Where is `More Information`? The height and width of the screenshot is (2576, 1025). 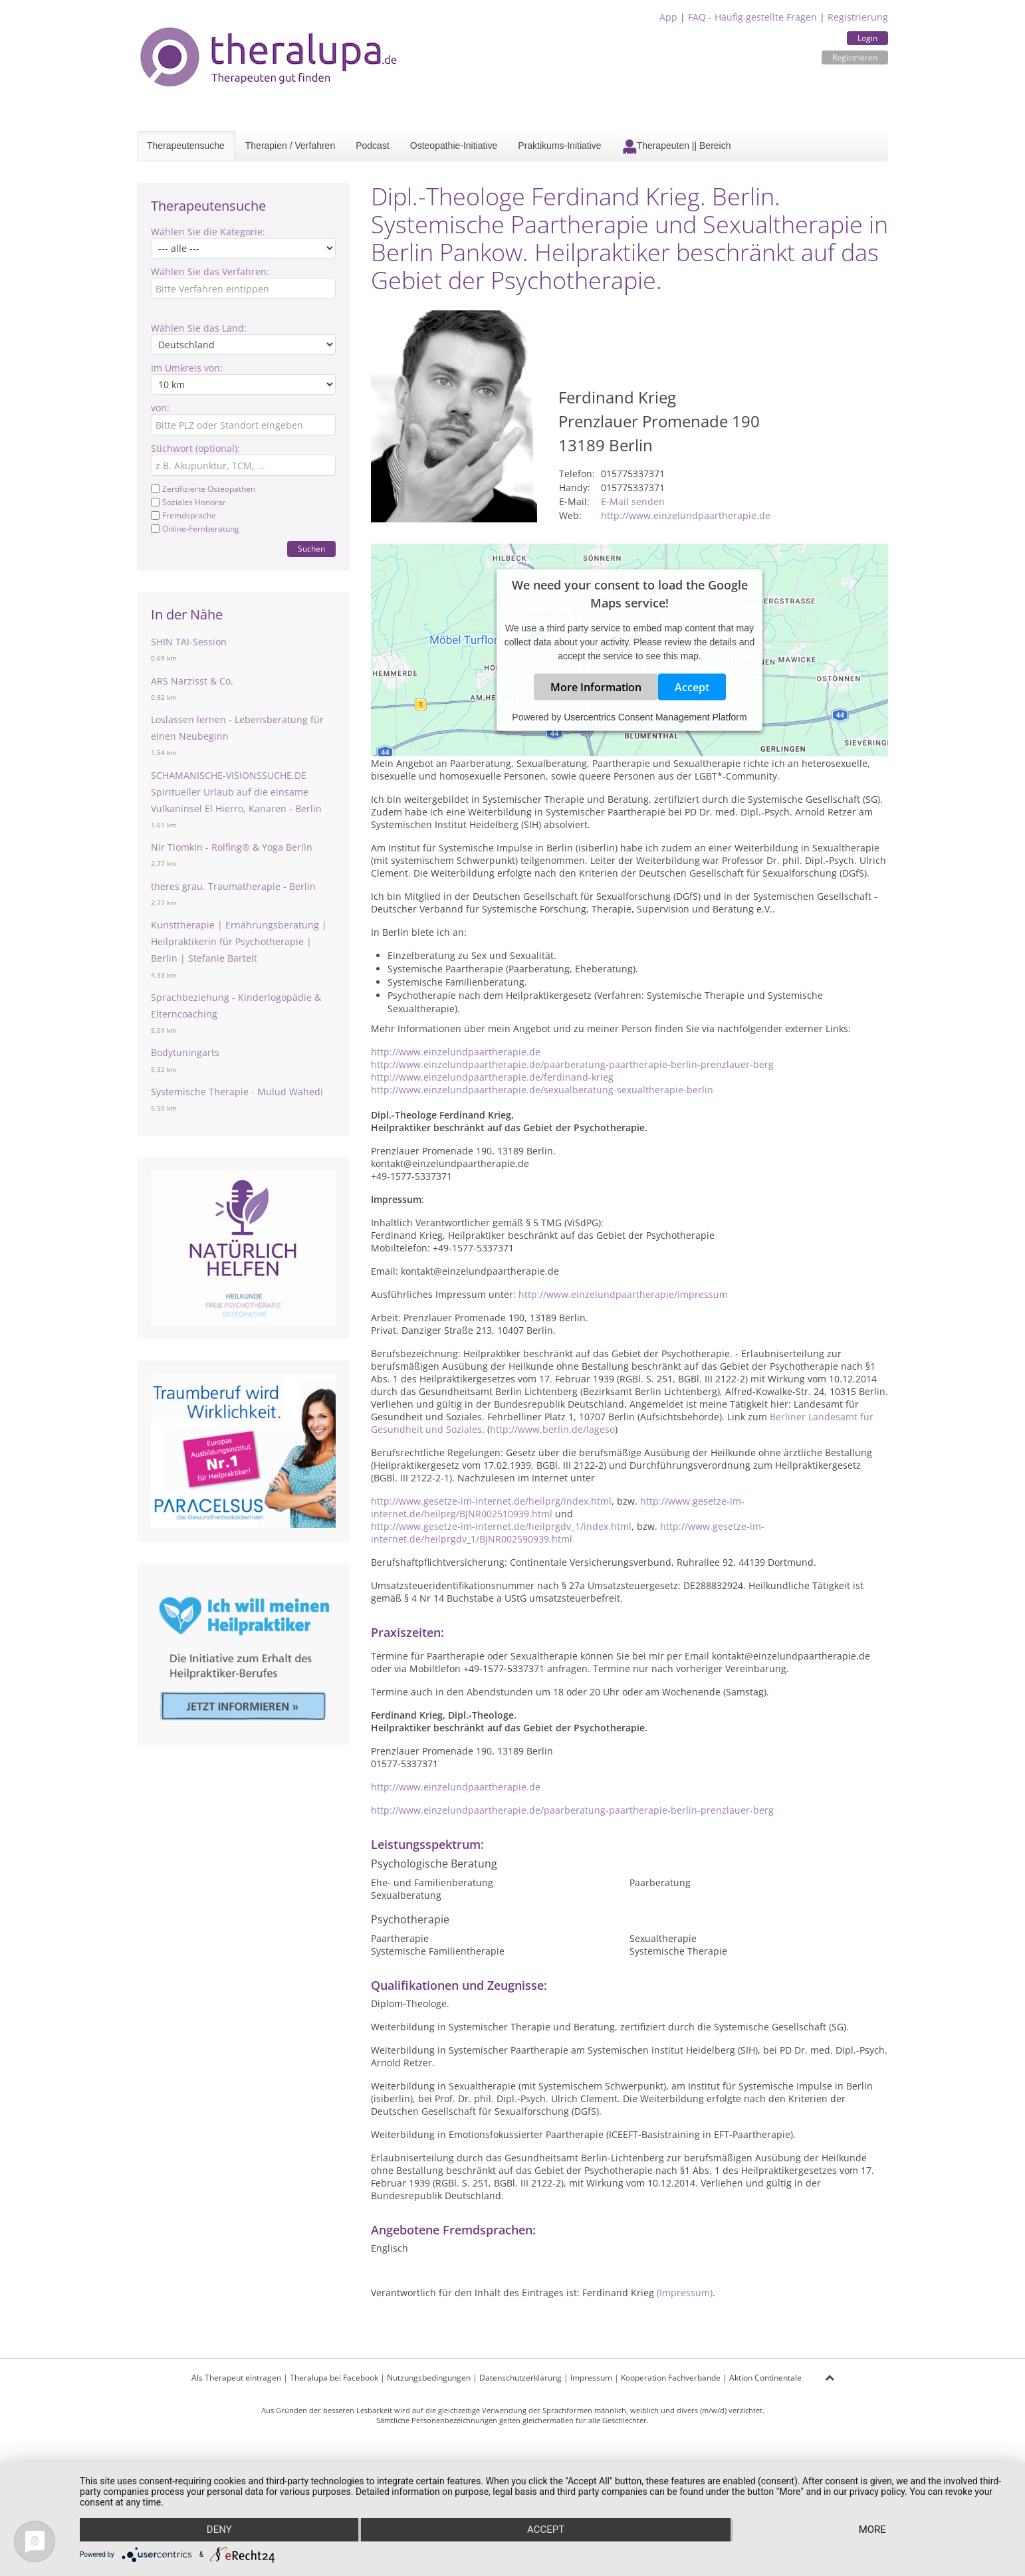 More Information is located at coordinates (595, 687).